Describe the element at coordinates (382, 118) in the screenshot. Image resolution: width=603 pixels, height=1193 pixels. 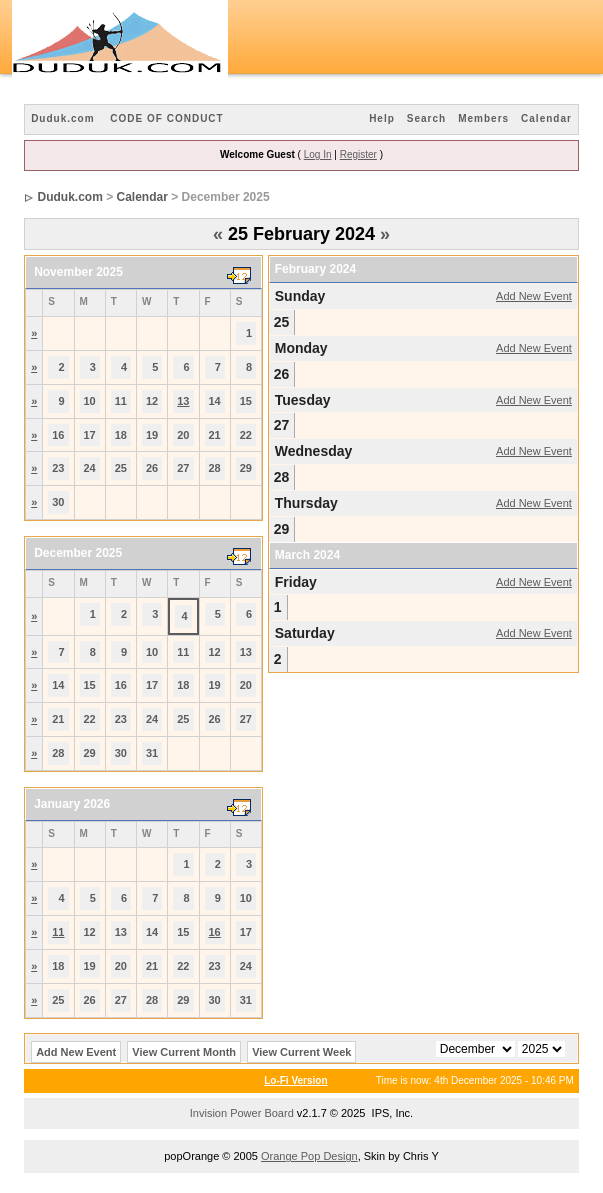
I see `Help` at that location.